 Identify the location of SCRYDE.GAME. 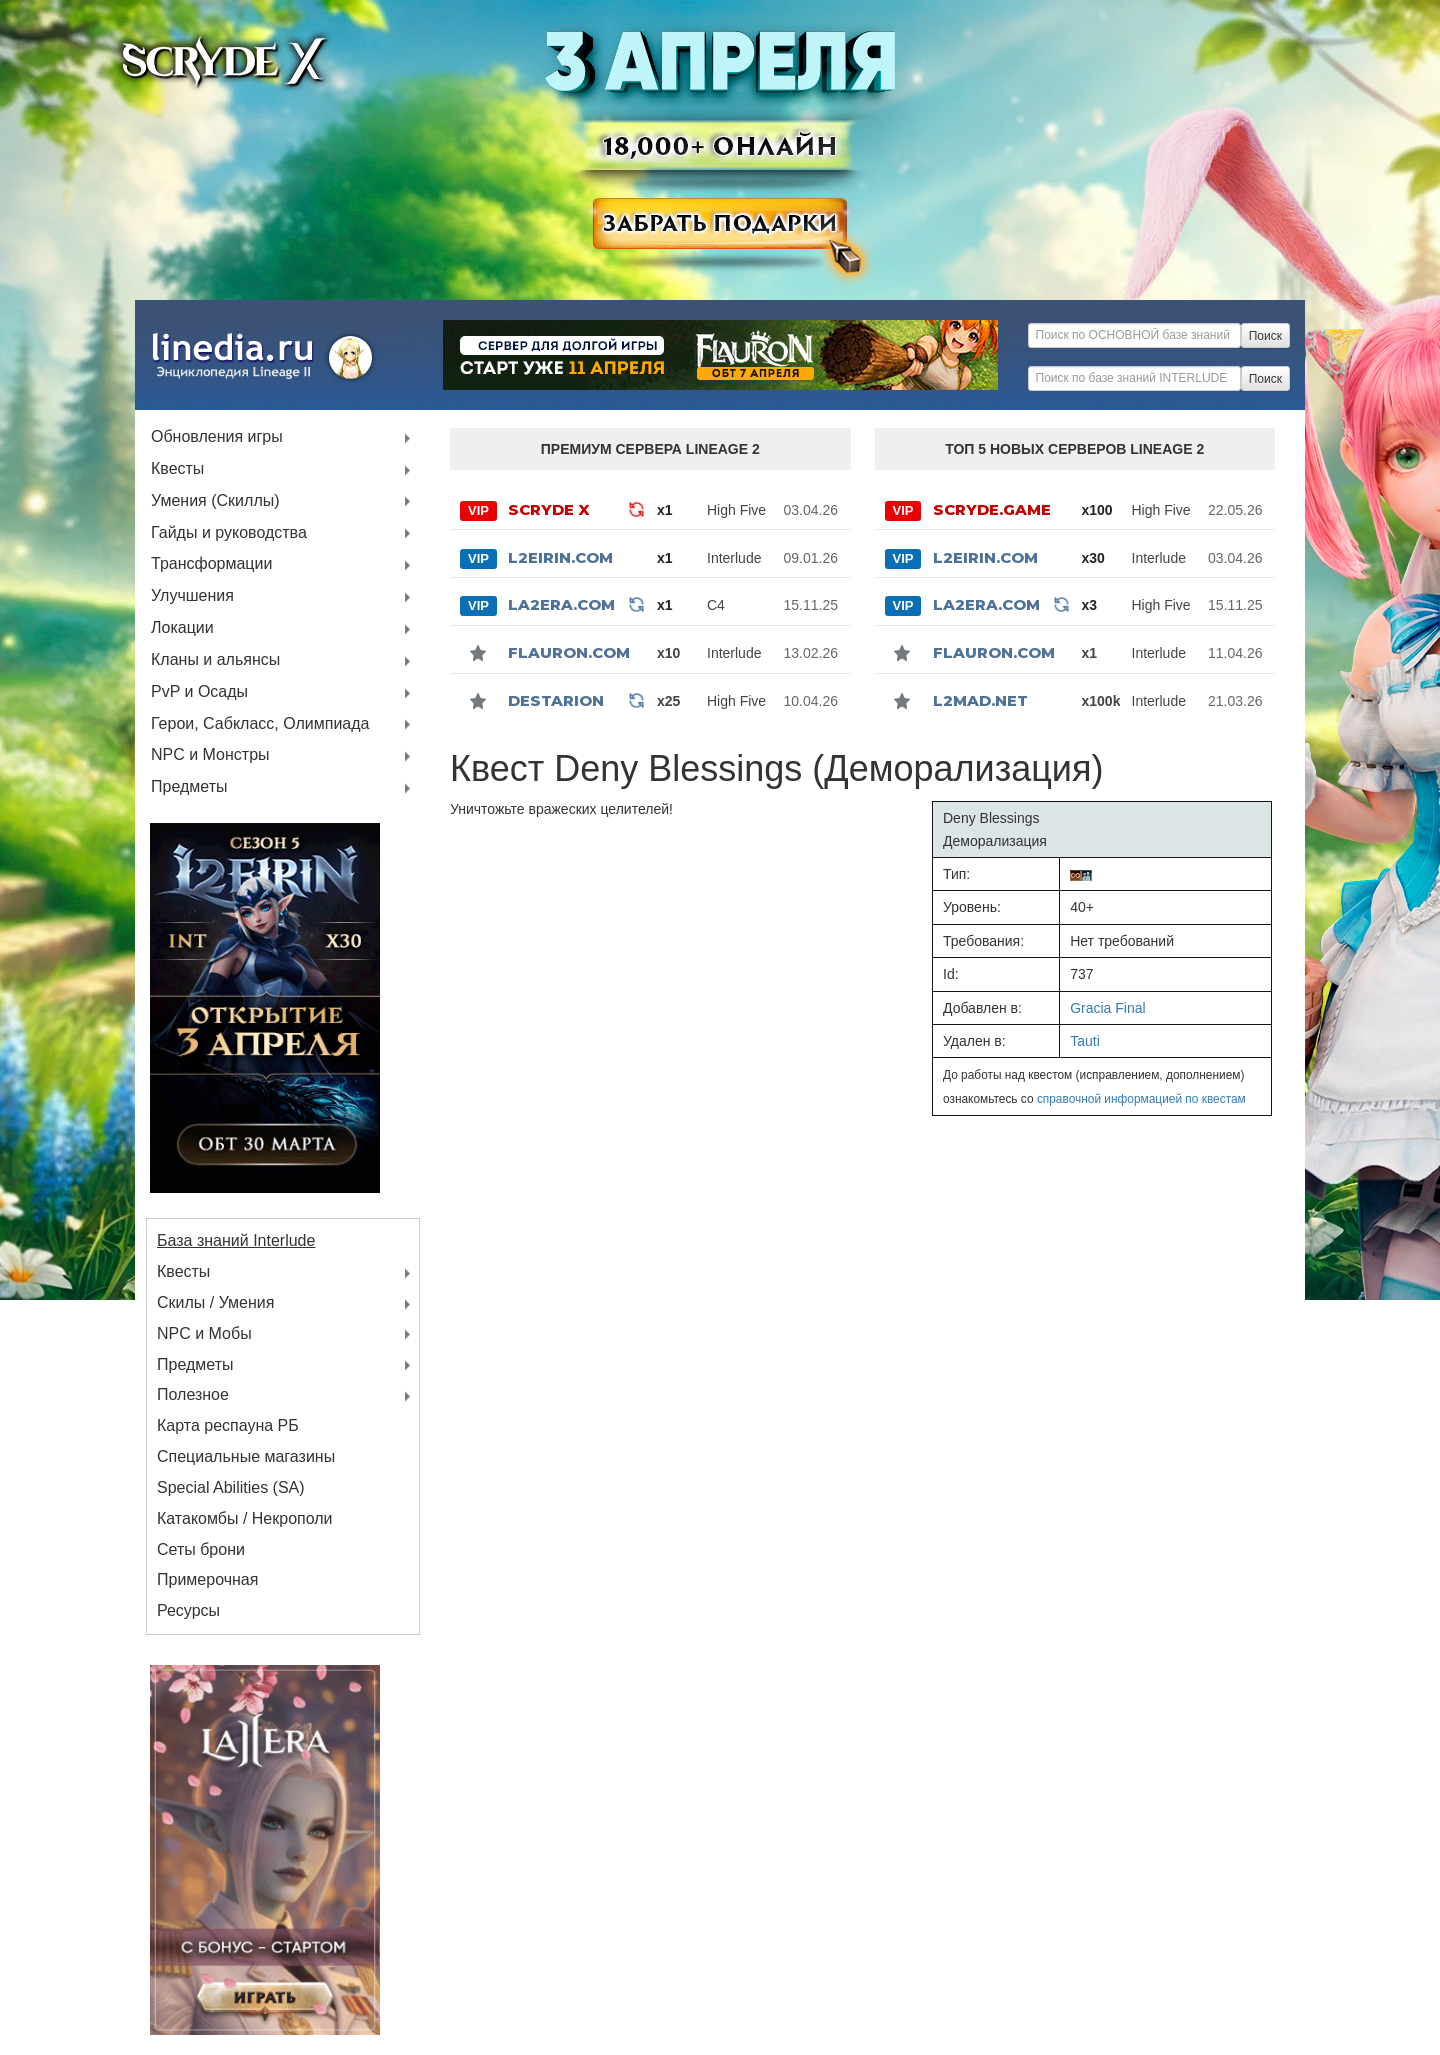
(992, 509).